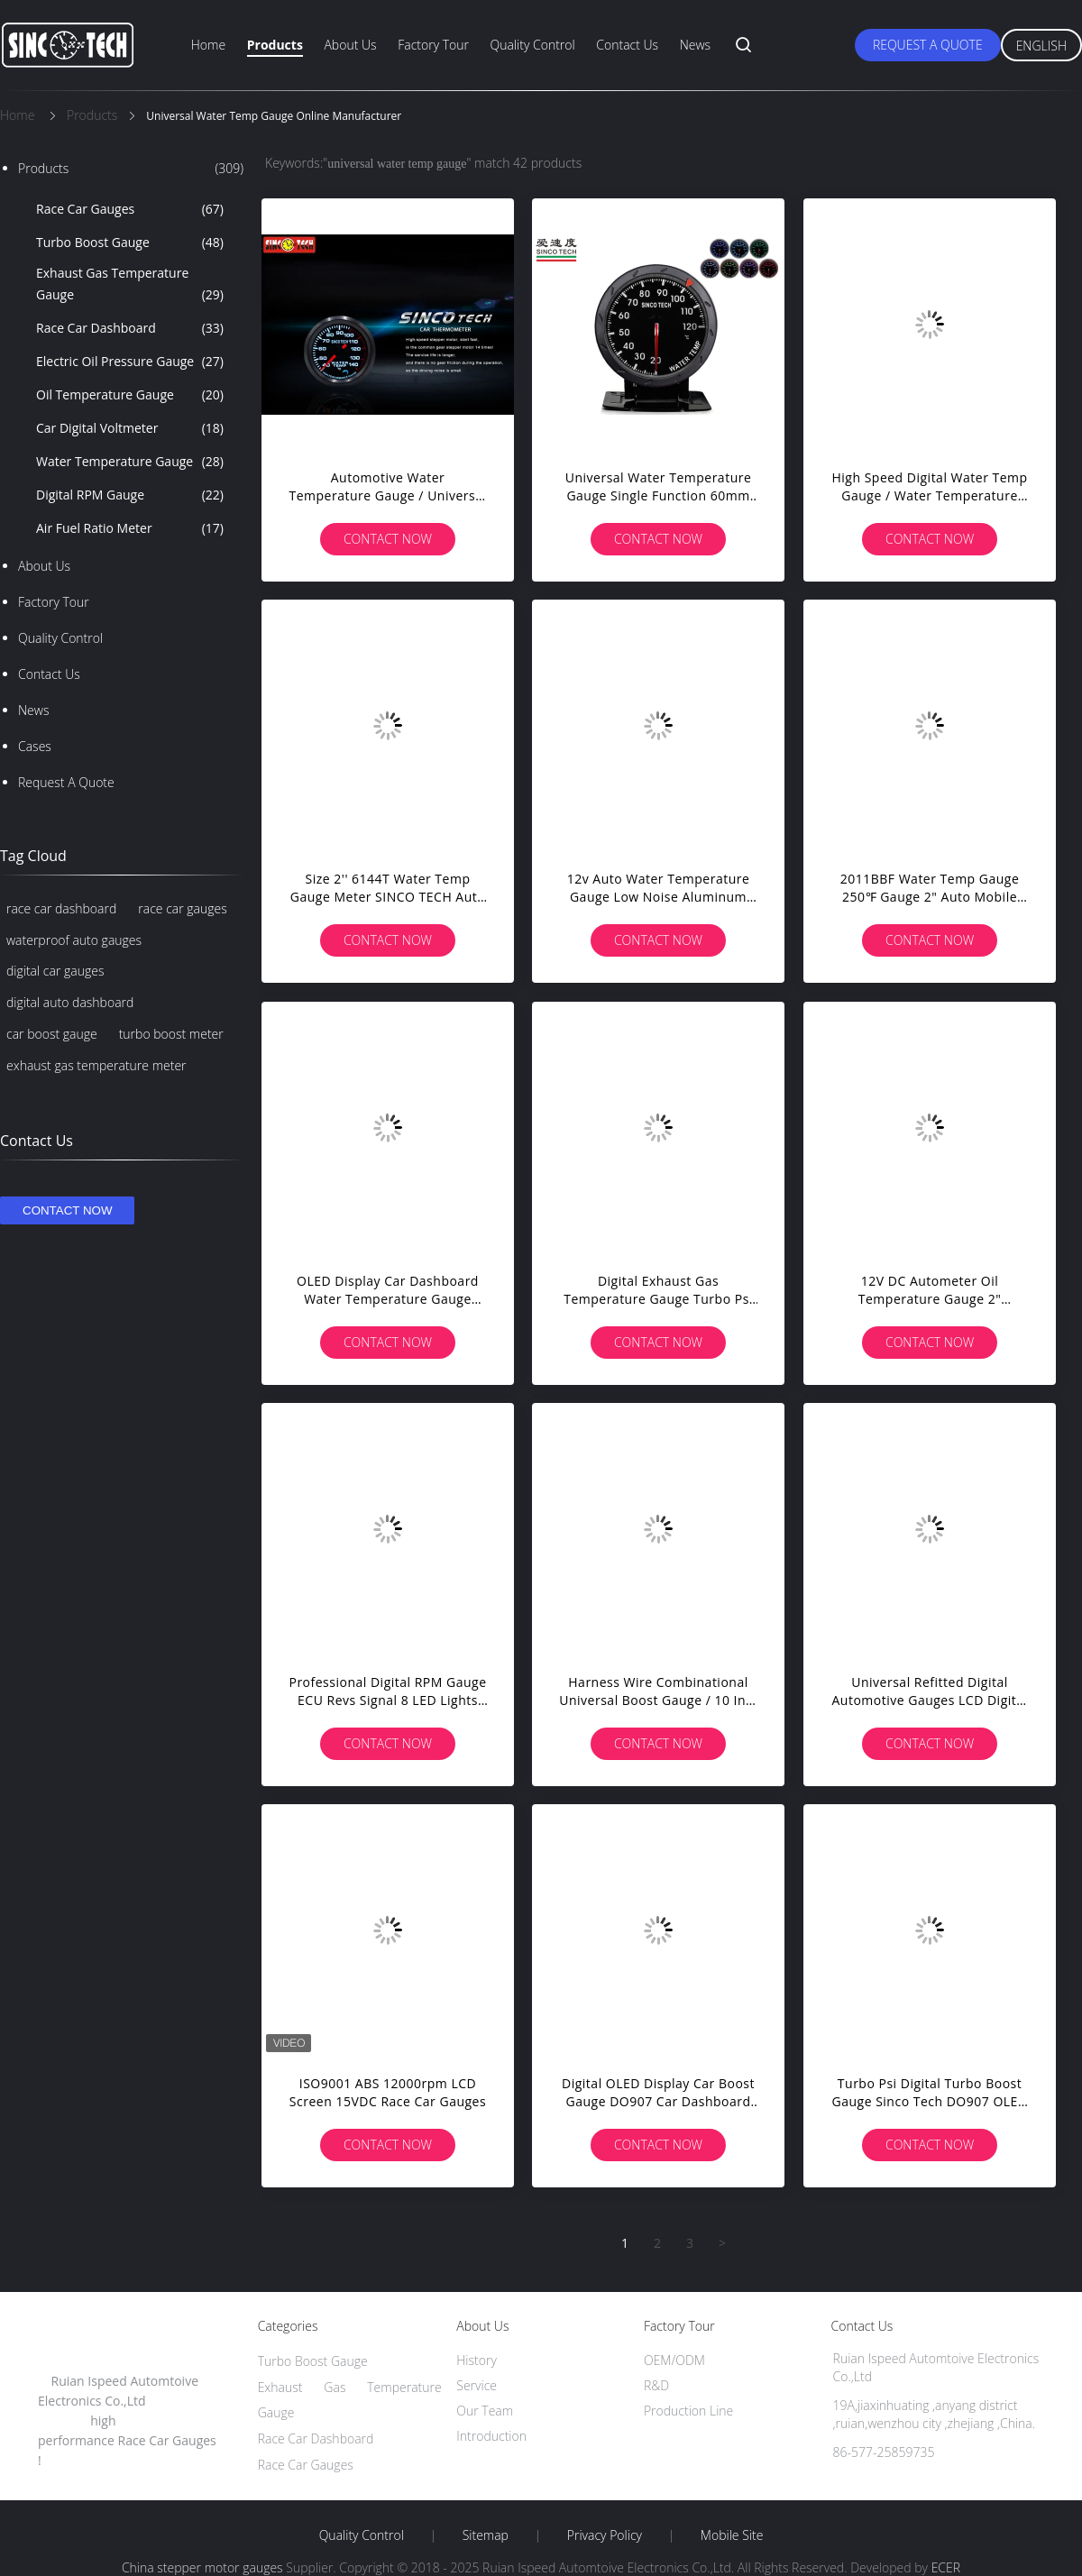  I want to click on Our Team, so click(484, 2410).